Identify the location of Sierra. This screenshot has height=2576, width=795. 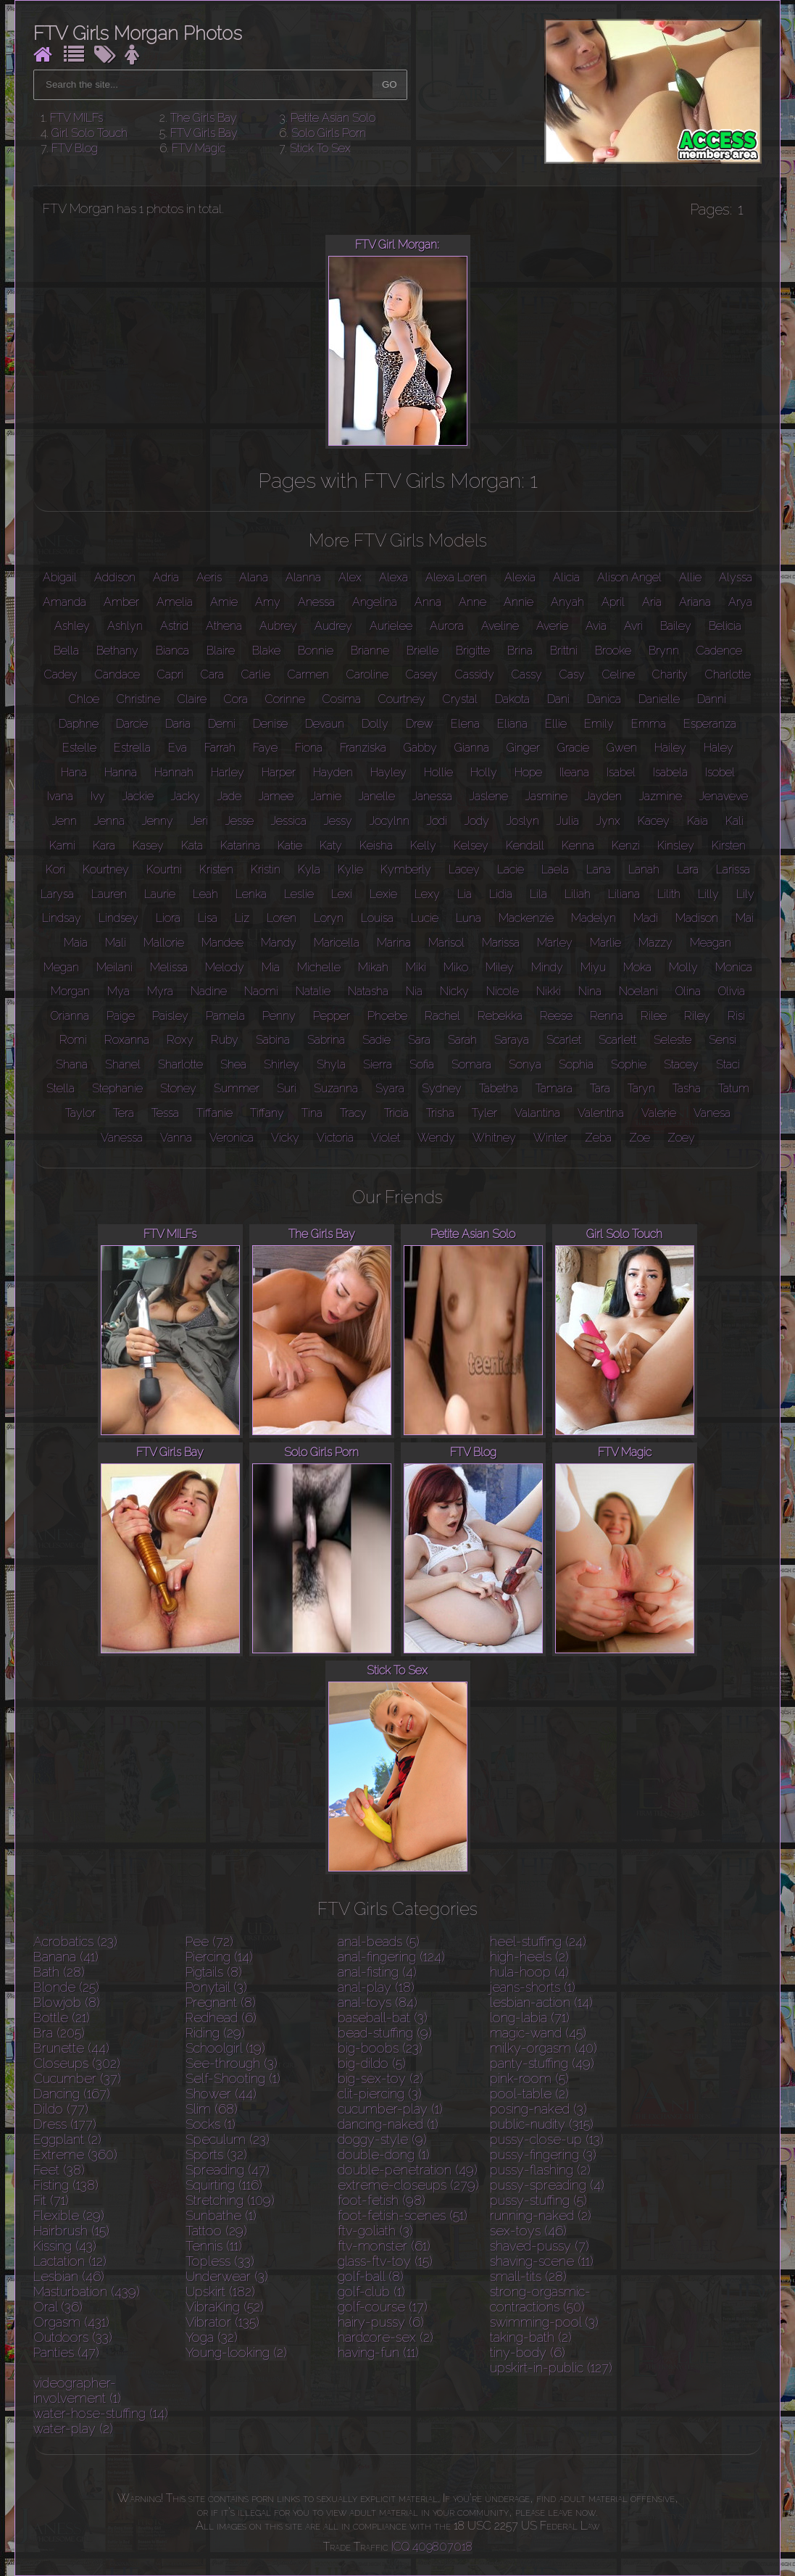
(377, 1064).